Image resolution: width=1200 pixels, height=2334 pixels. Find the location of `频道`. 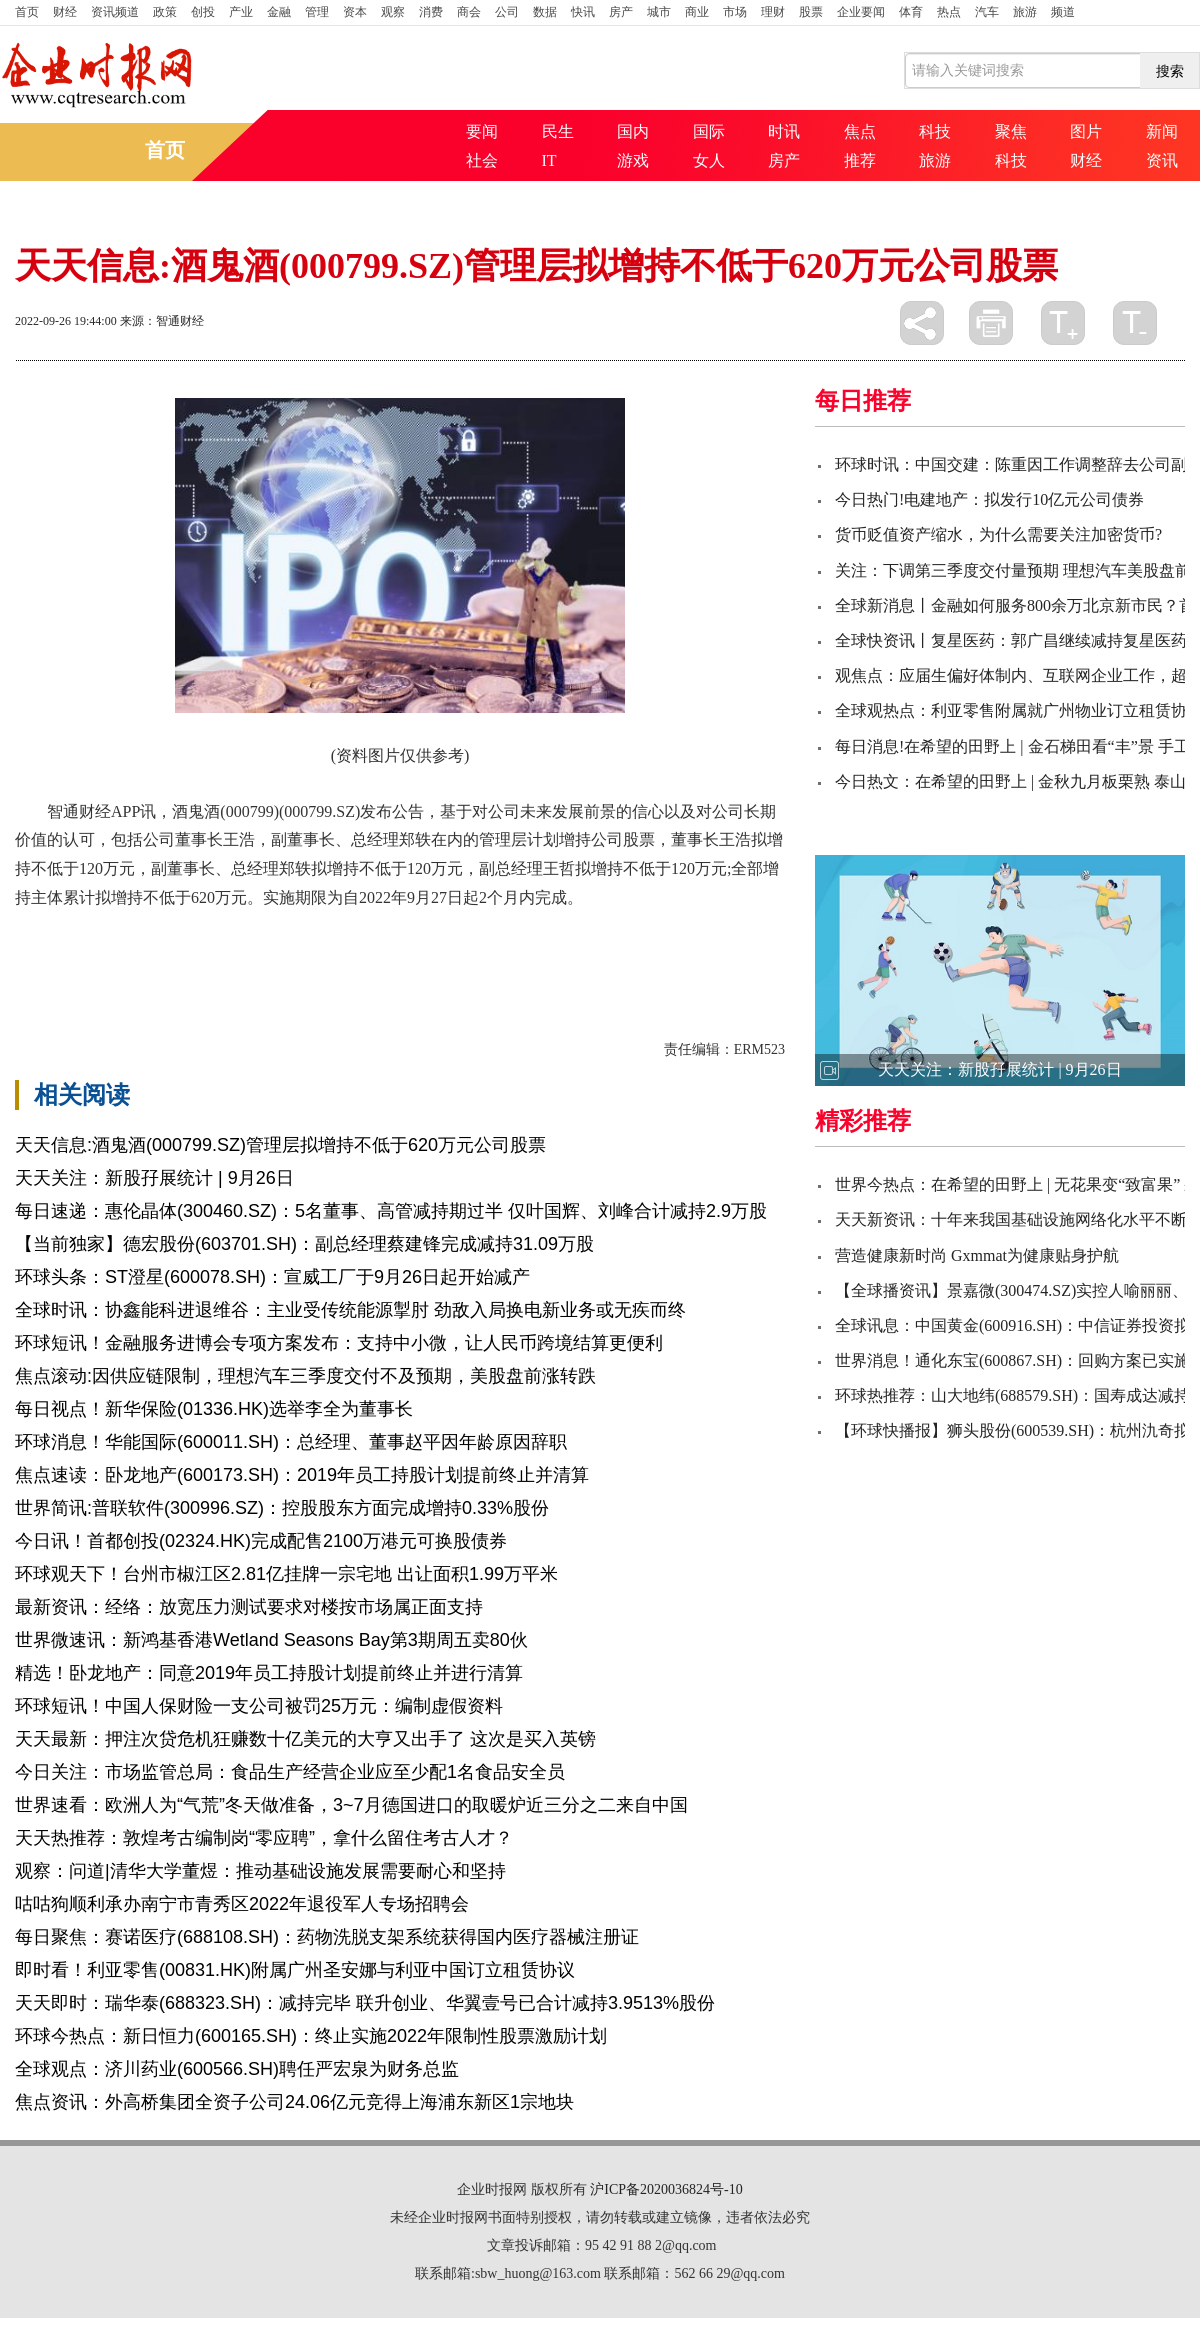

频道 is located at coordinates (1063, 12).